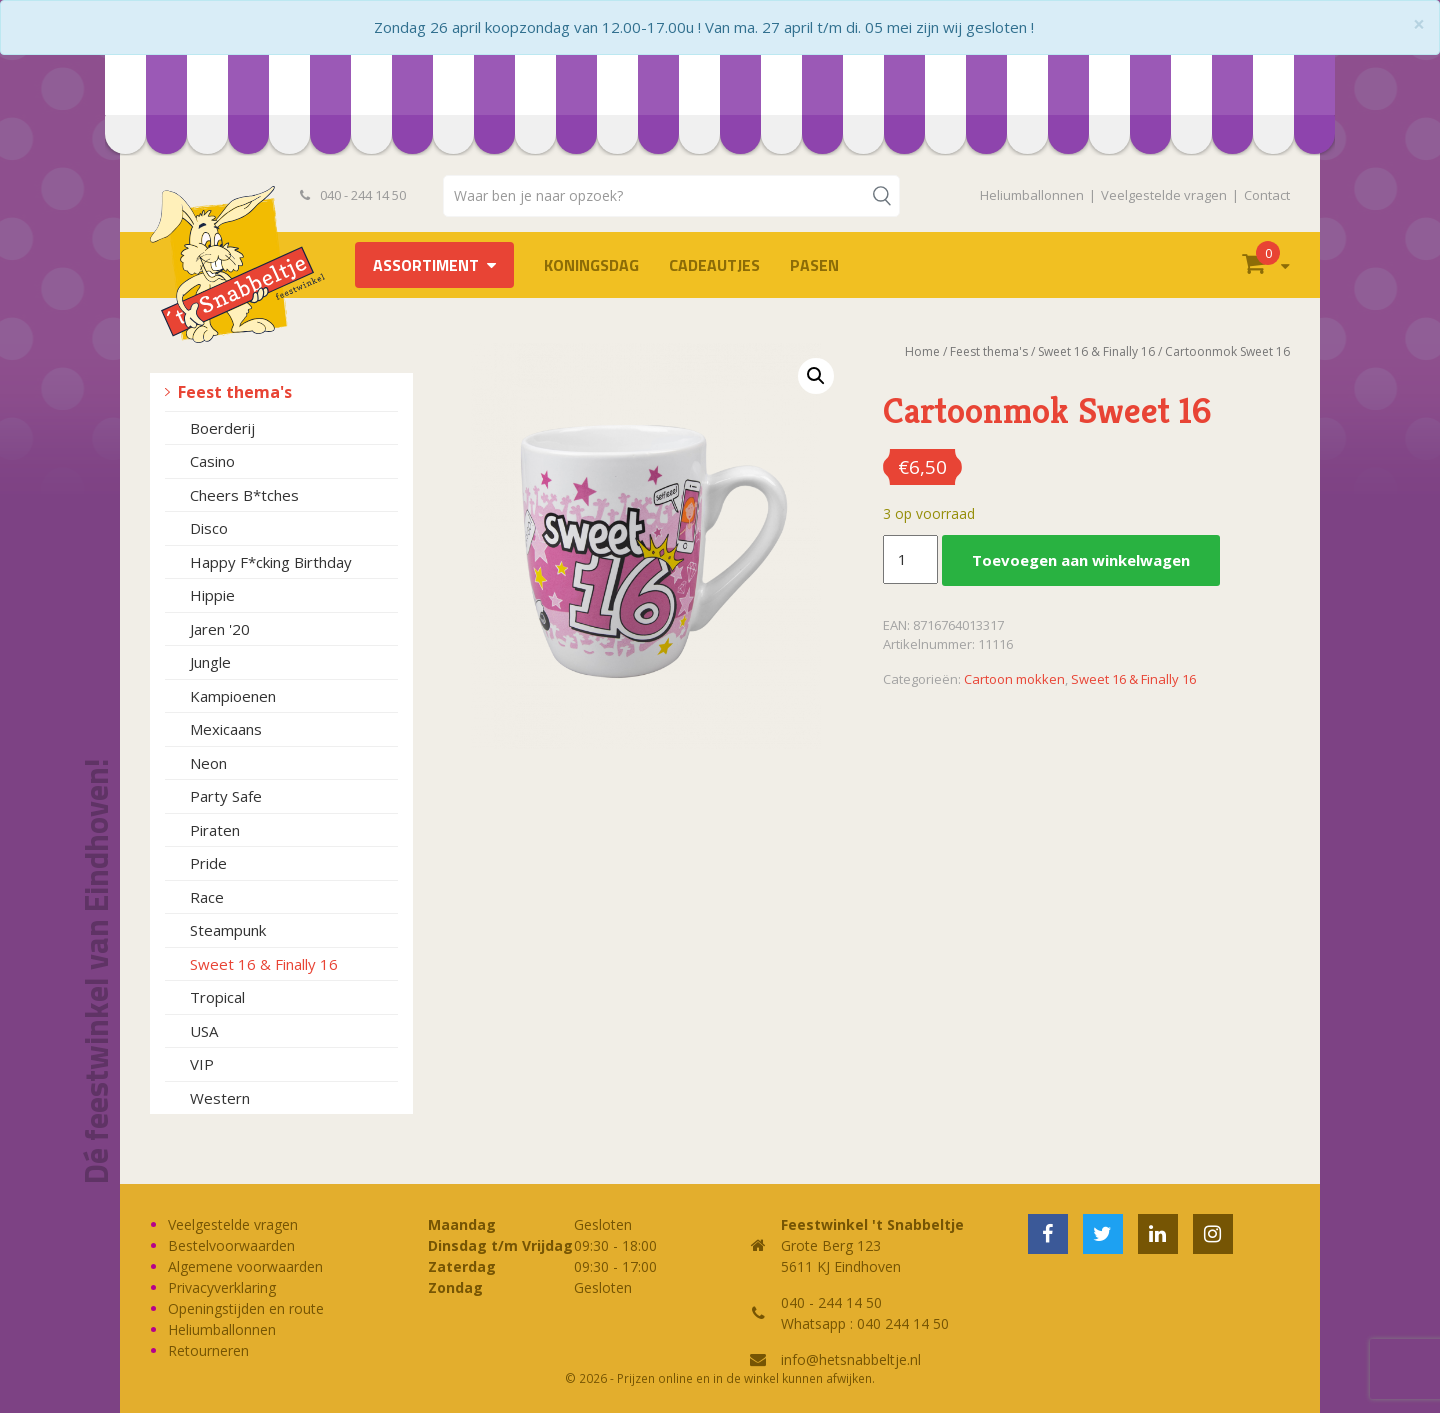 Image resolution: width=1440 pixels, height=1413 pixels. What do you see at coordinates (220, 1098) in the screenshot?
I see `Western` at bounding box center [220, 1098].